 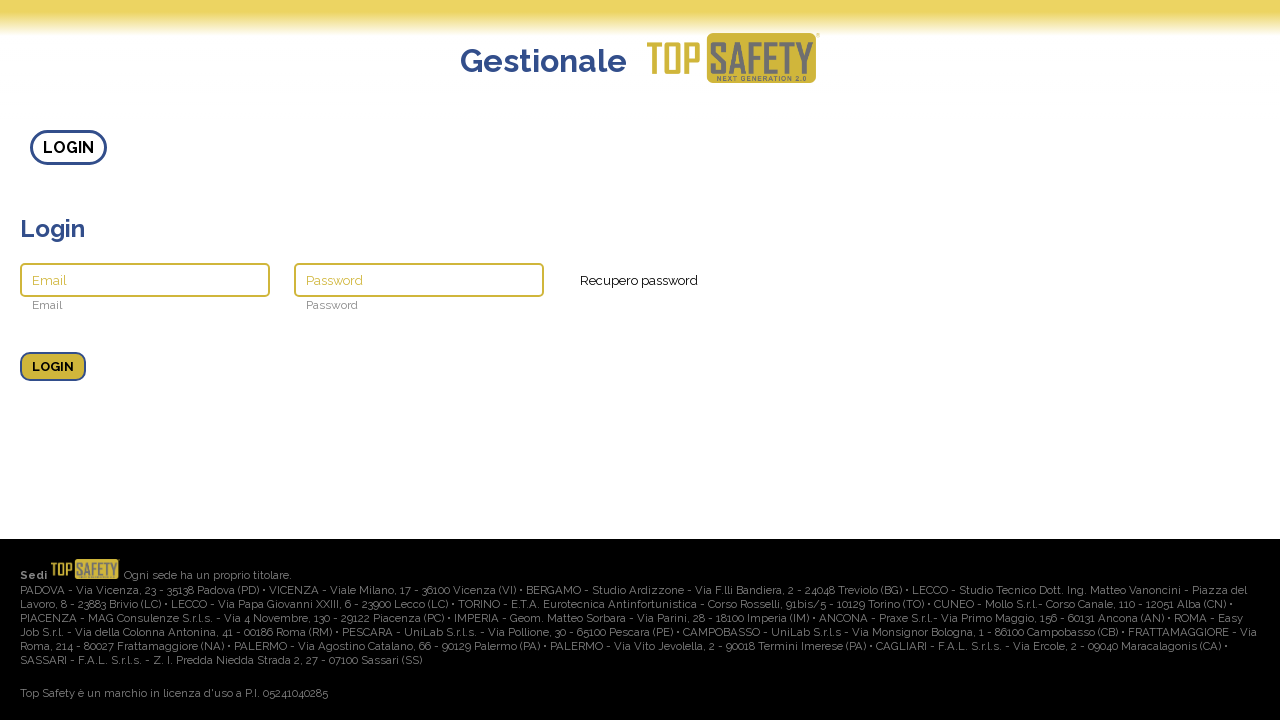 What do you see at coordinates (68, 147) in the screenshot?
I see `LOGIN` at bounding box center [68, 147].